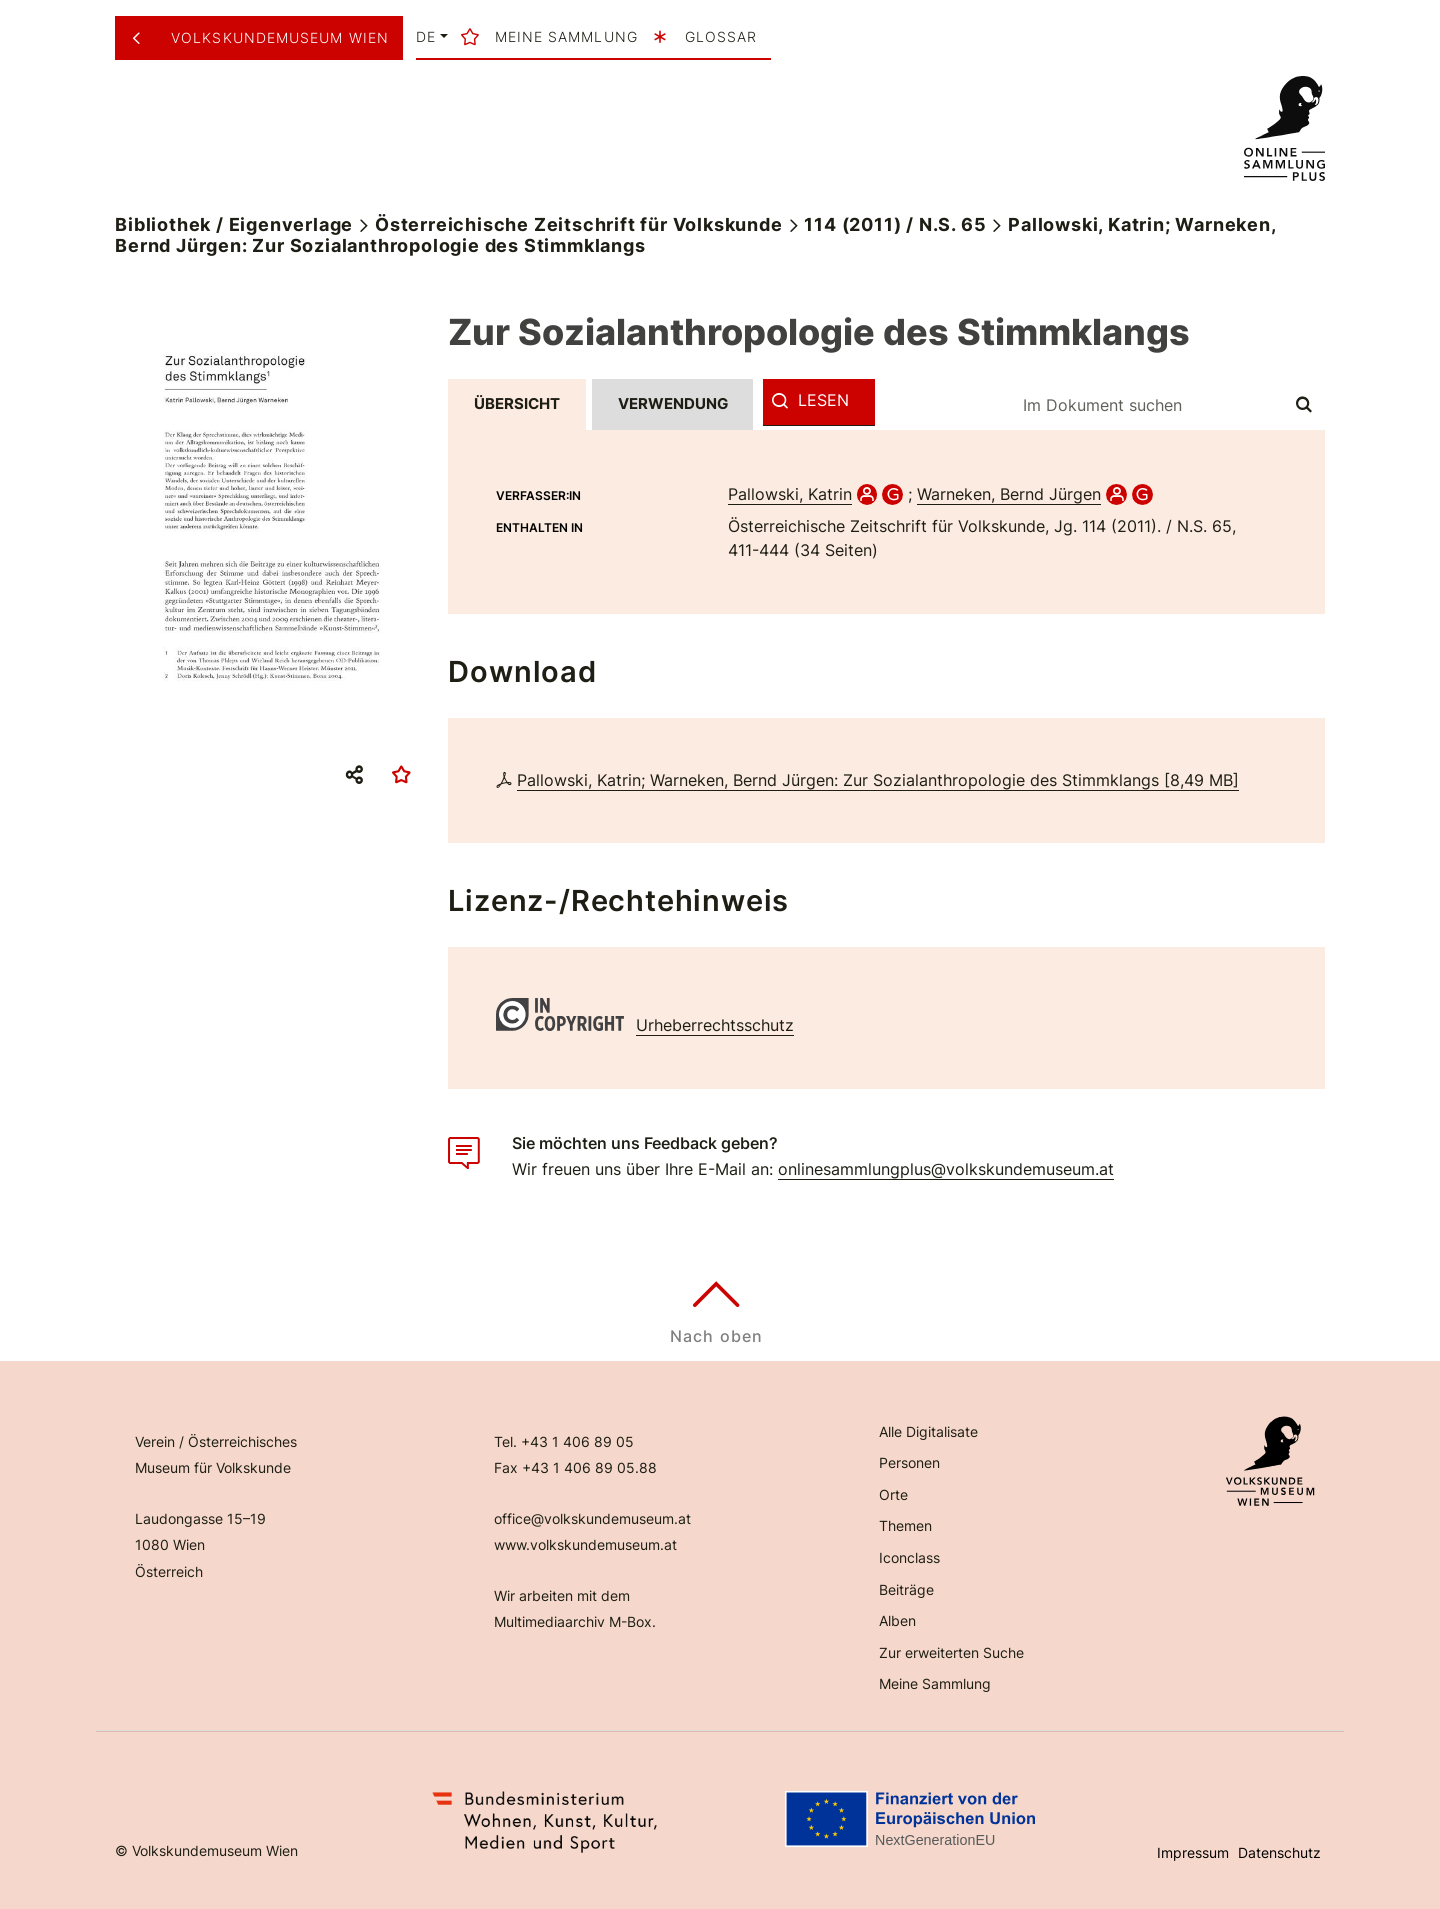 The height and width of the screenshot is (1909, 1440). Describe the element at coordinates (592, 1518) in the screenshot. I see `office@volkskundemuseum.at` at that location.